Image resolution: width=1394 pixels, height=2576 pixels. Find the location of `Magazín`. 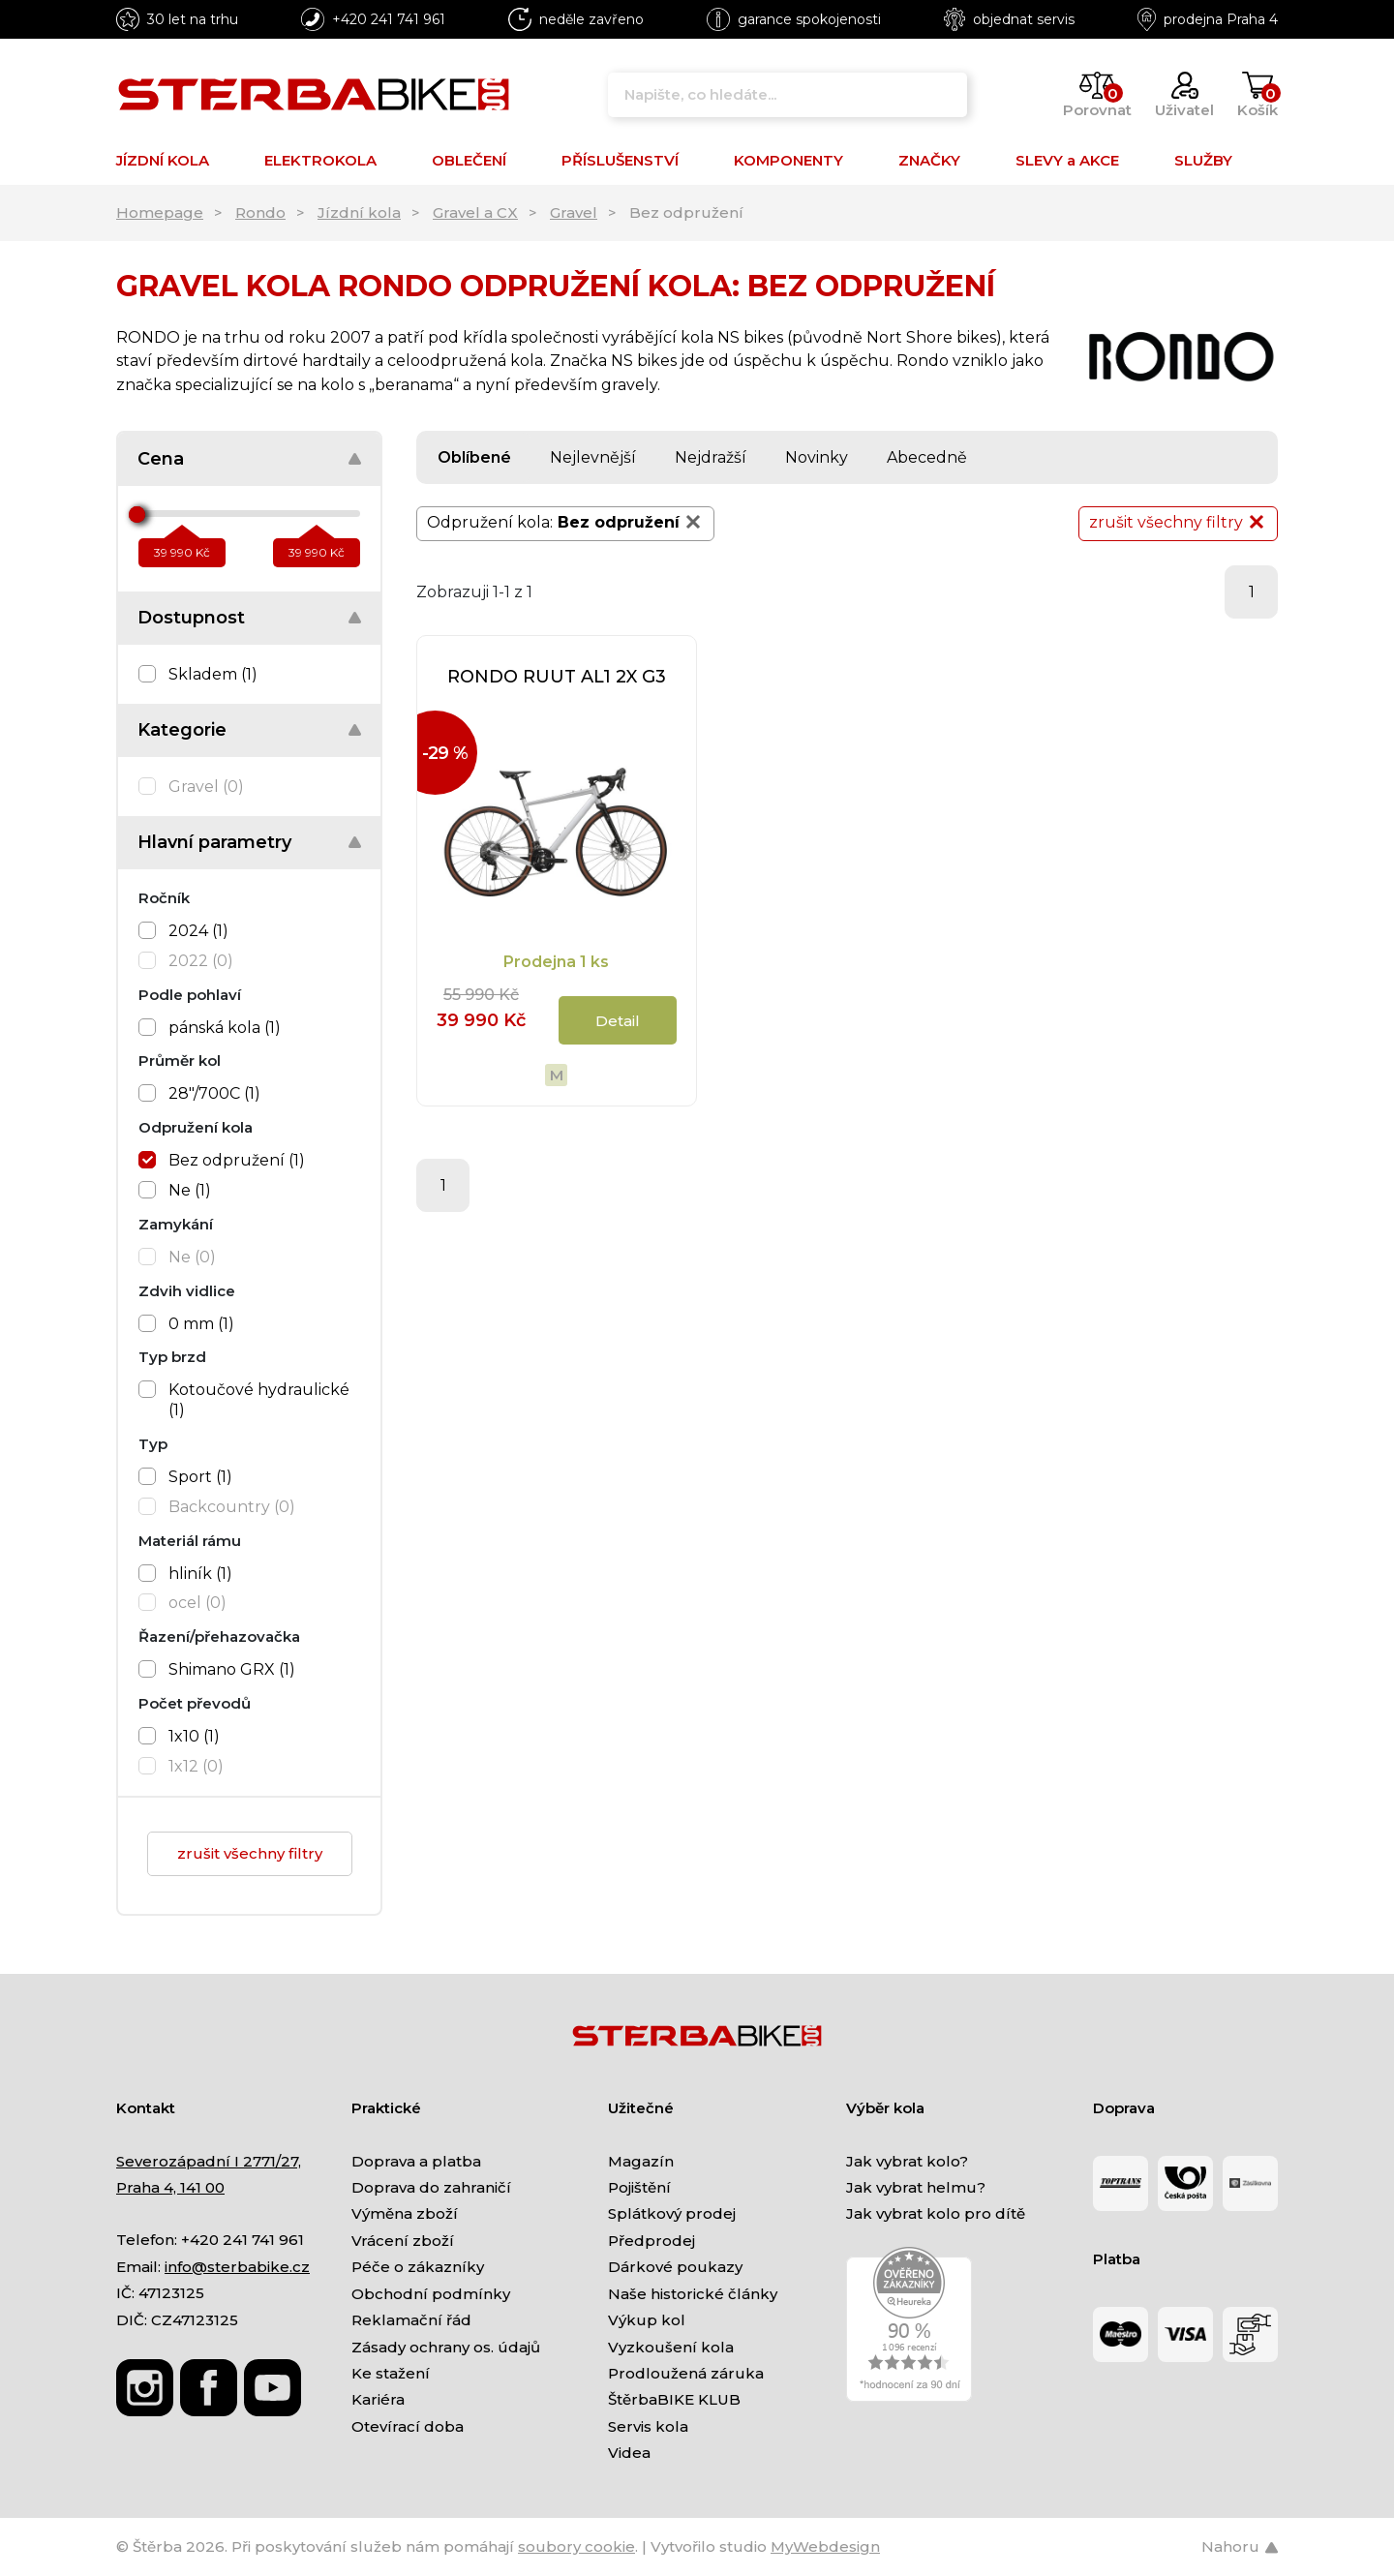

Magazín is located at coordinates (641, 2161).